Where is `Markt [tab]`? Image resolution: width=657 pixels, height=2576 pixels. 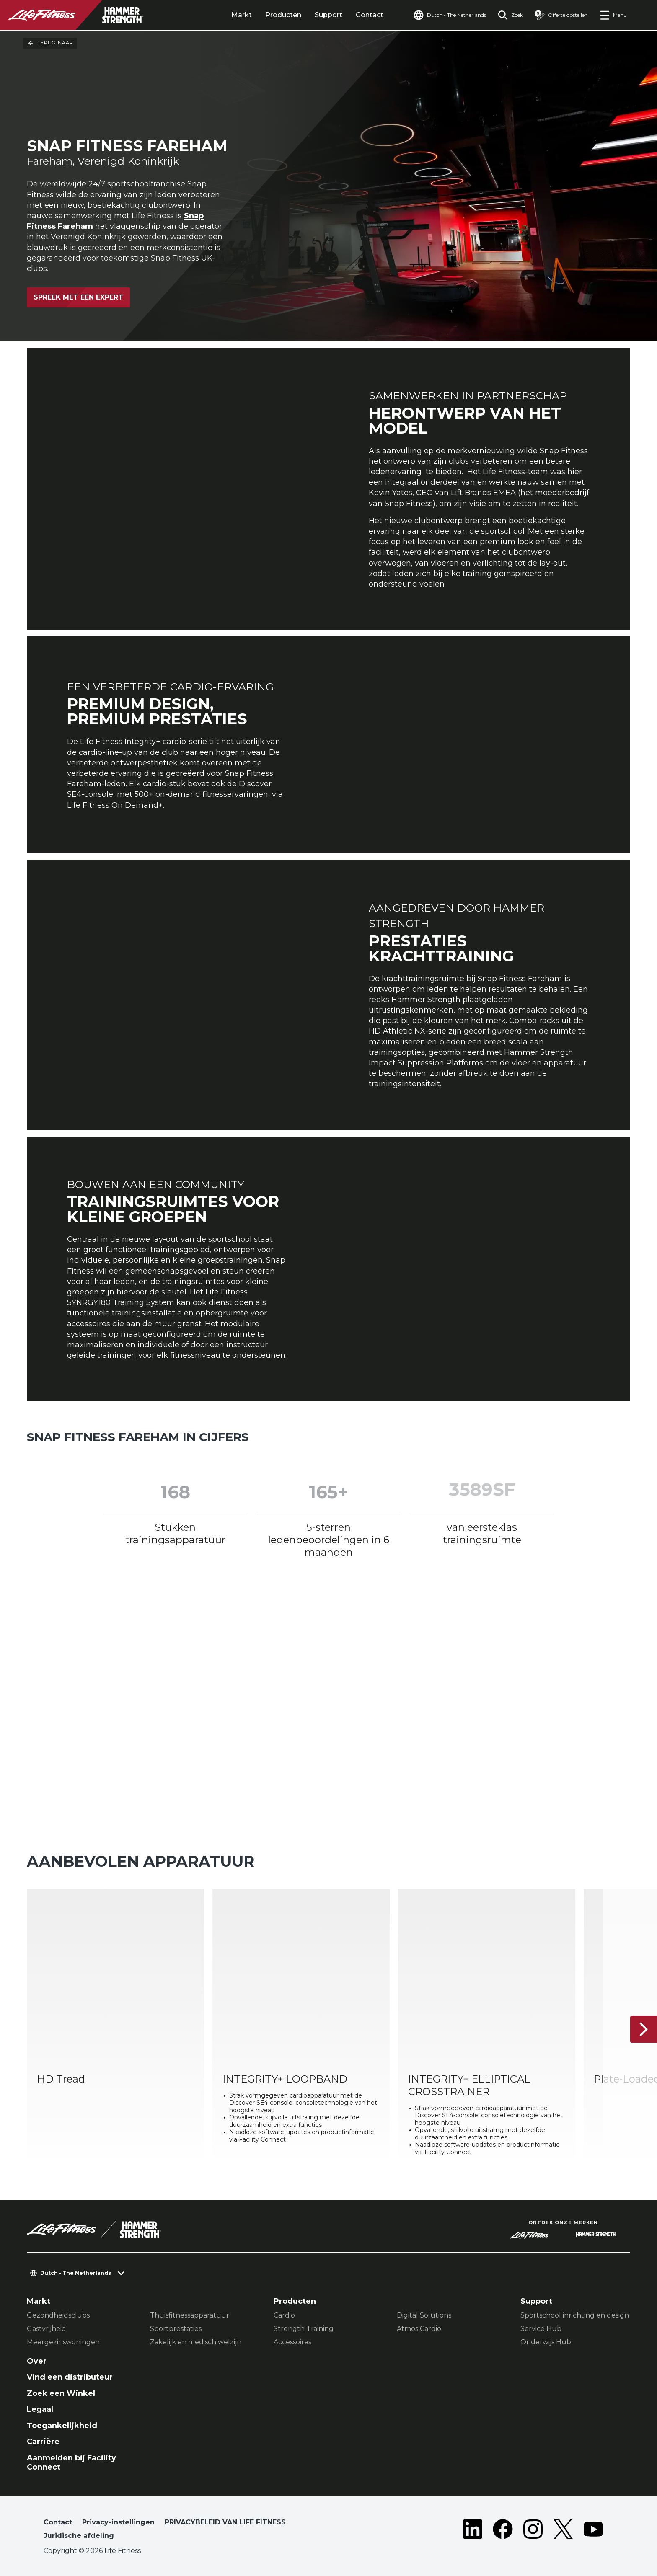
Markt [tab] is located at coordinates (241, 15).